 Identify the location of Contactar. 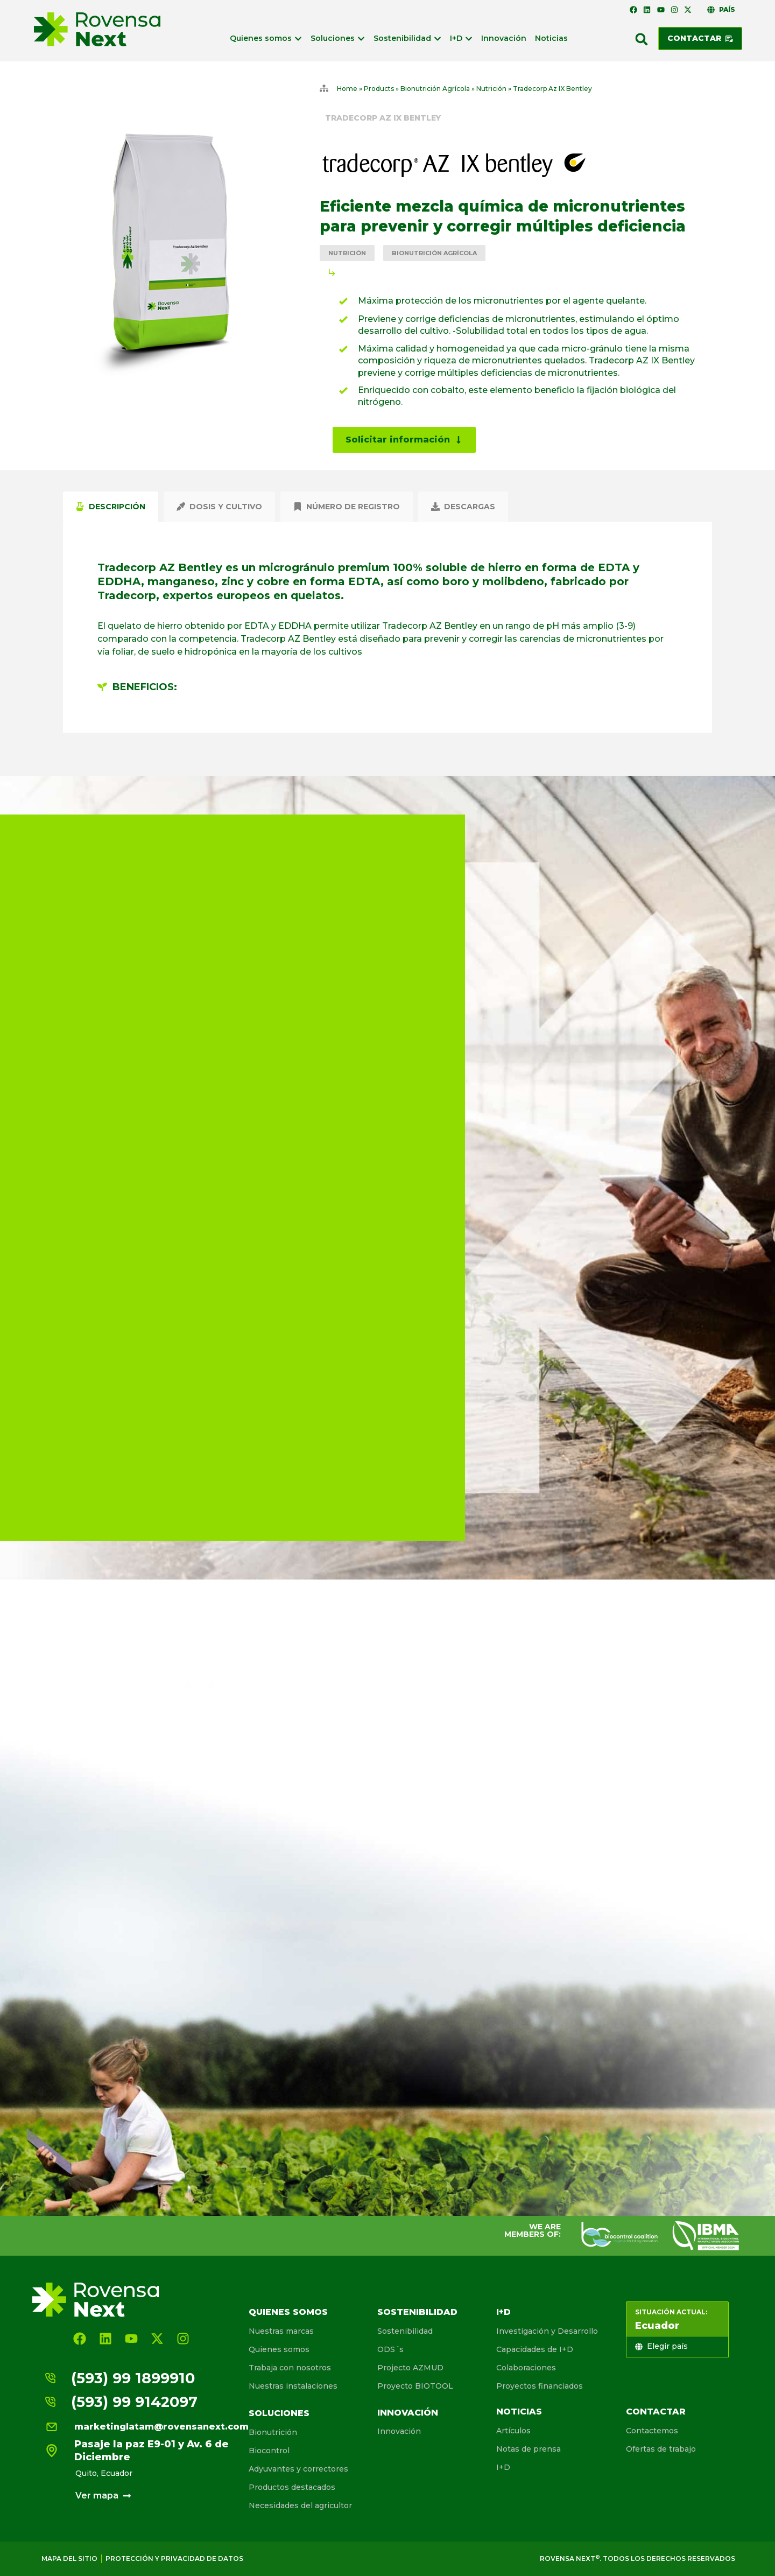
(656, 2411).